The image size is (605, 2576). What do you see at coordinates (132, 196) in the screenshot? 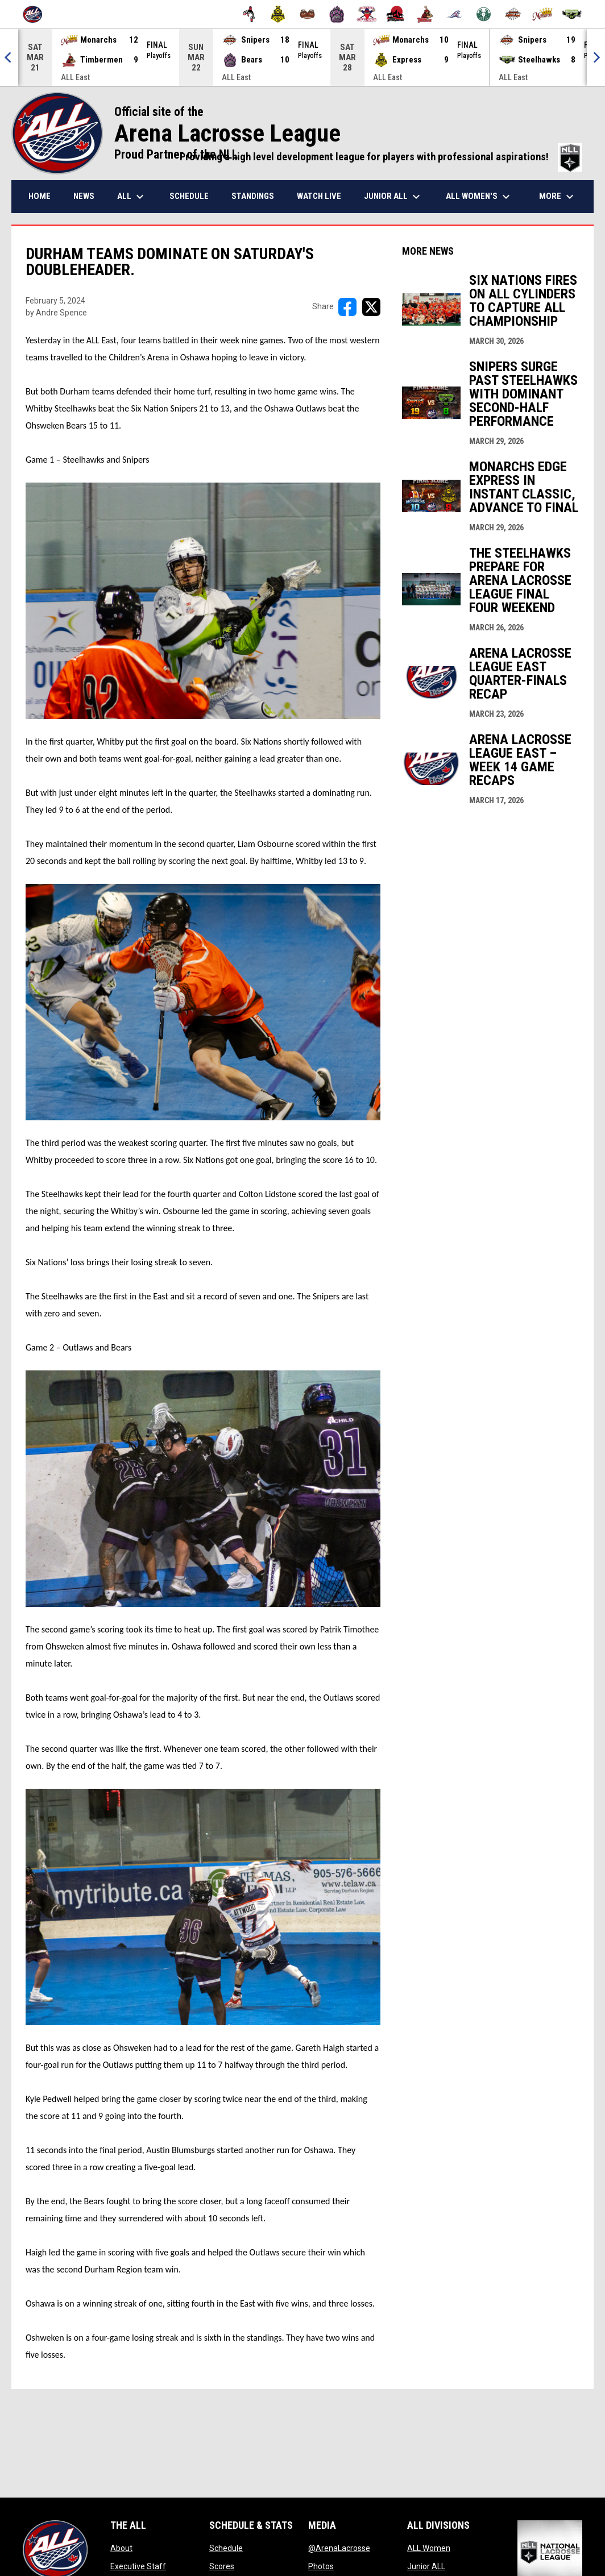
I see `ALL [menuitem]` at bounding box center [132, 196].